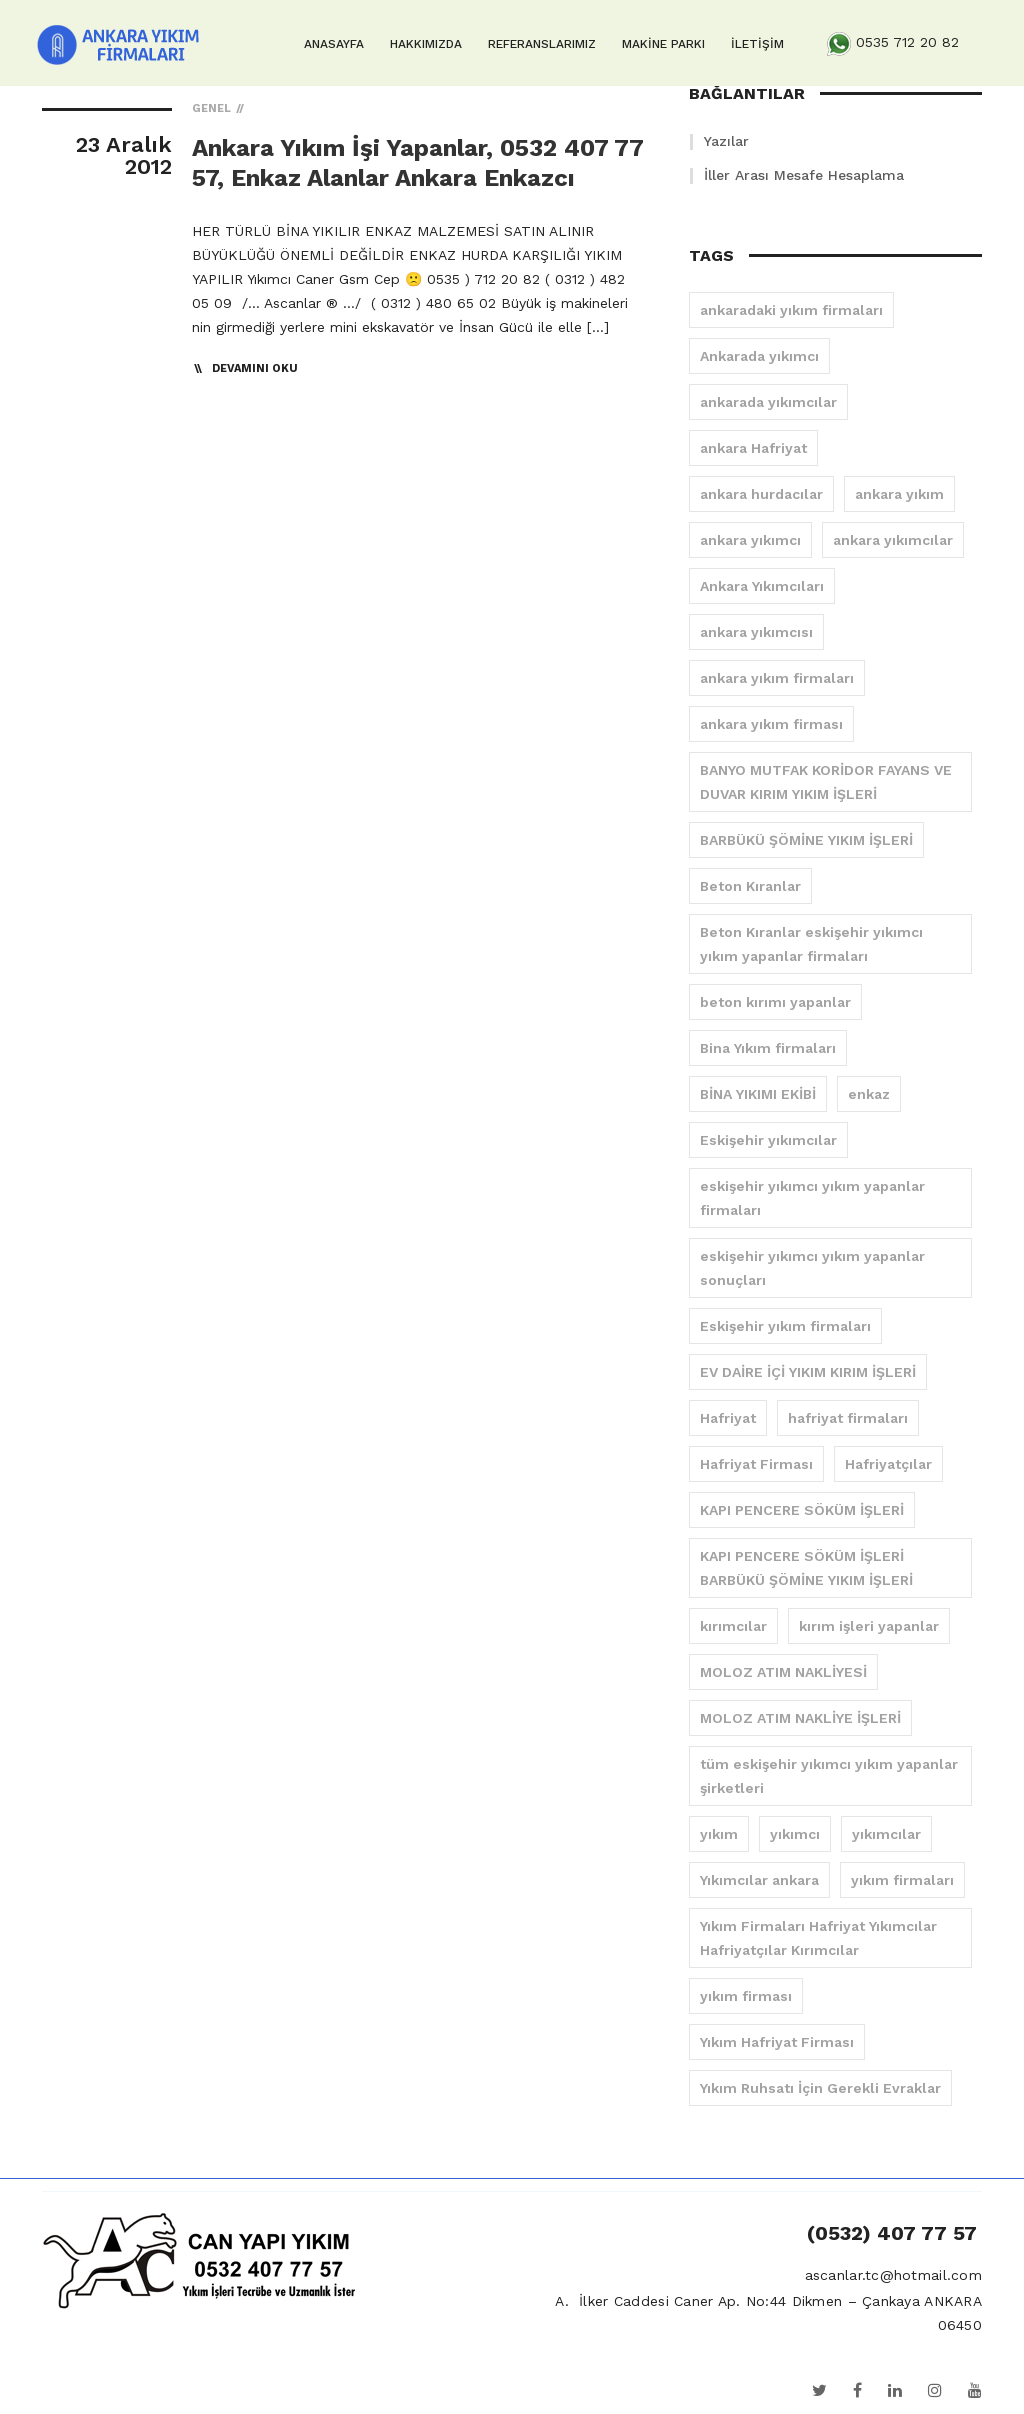 This screenshot has height=2414, width=1024. Describe the element at coordinates (726, 141) in the screenshot. I see `Yazılar` at that location.